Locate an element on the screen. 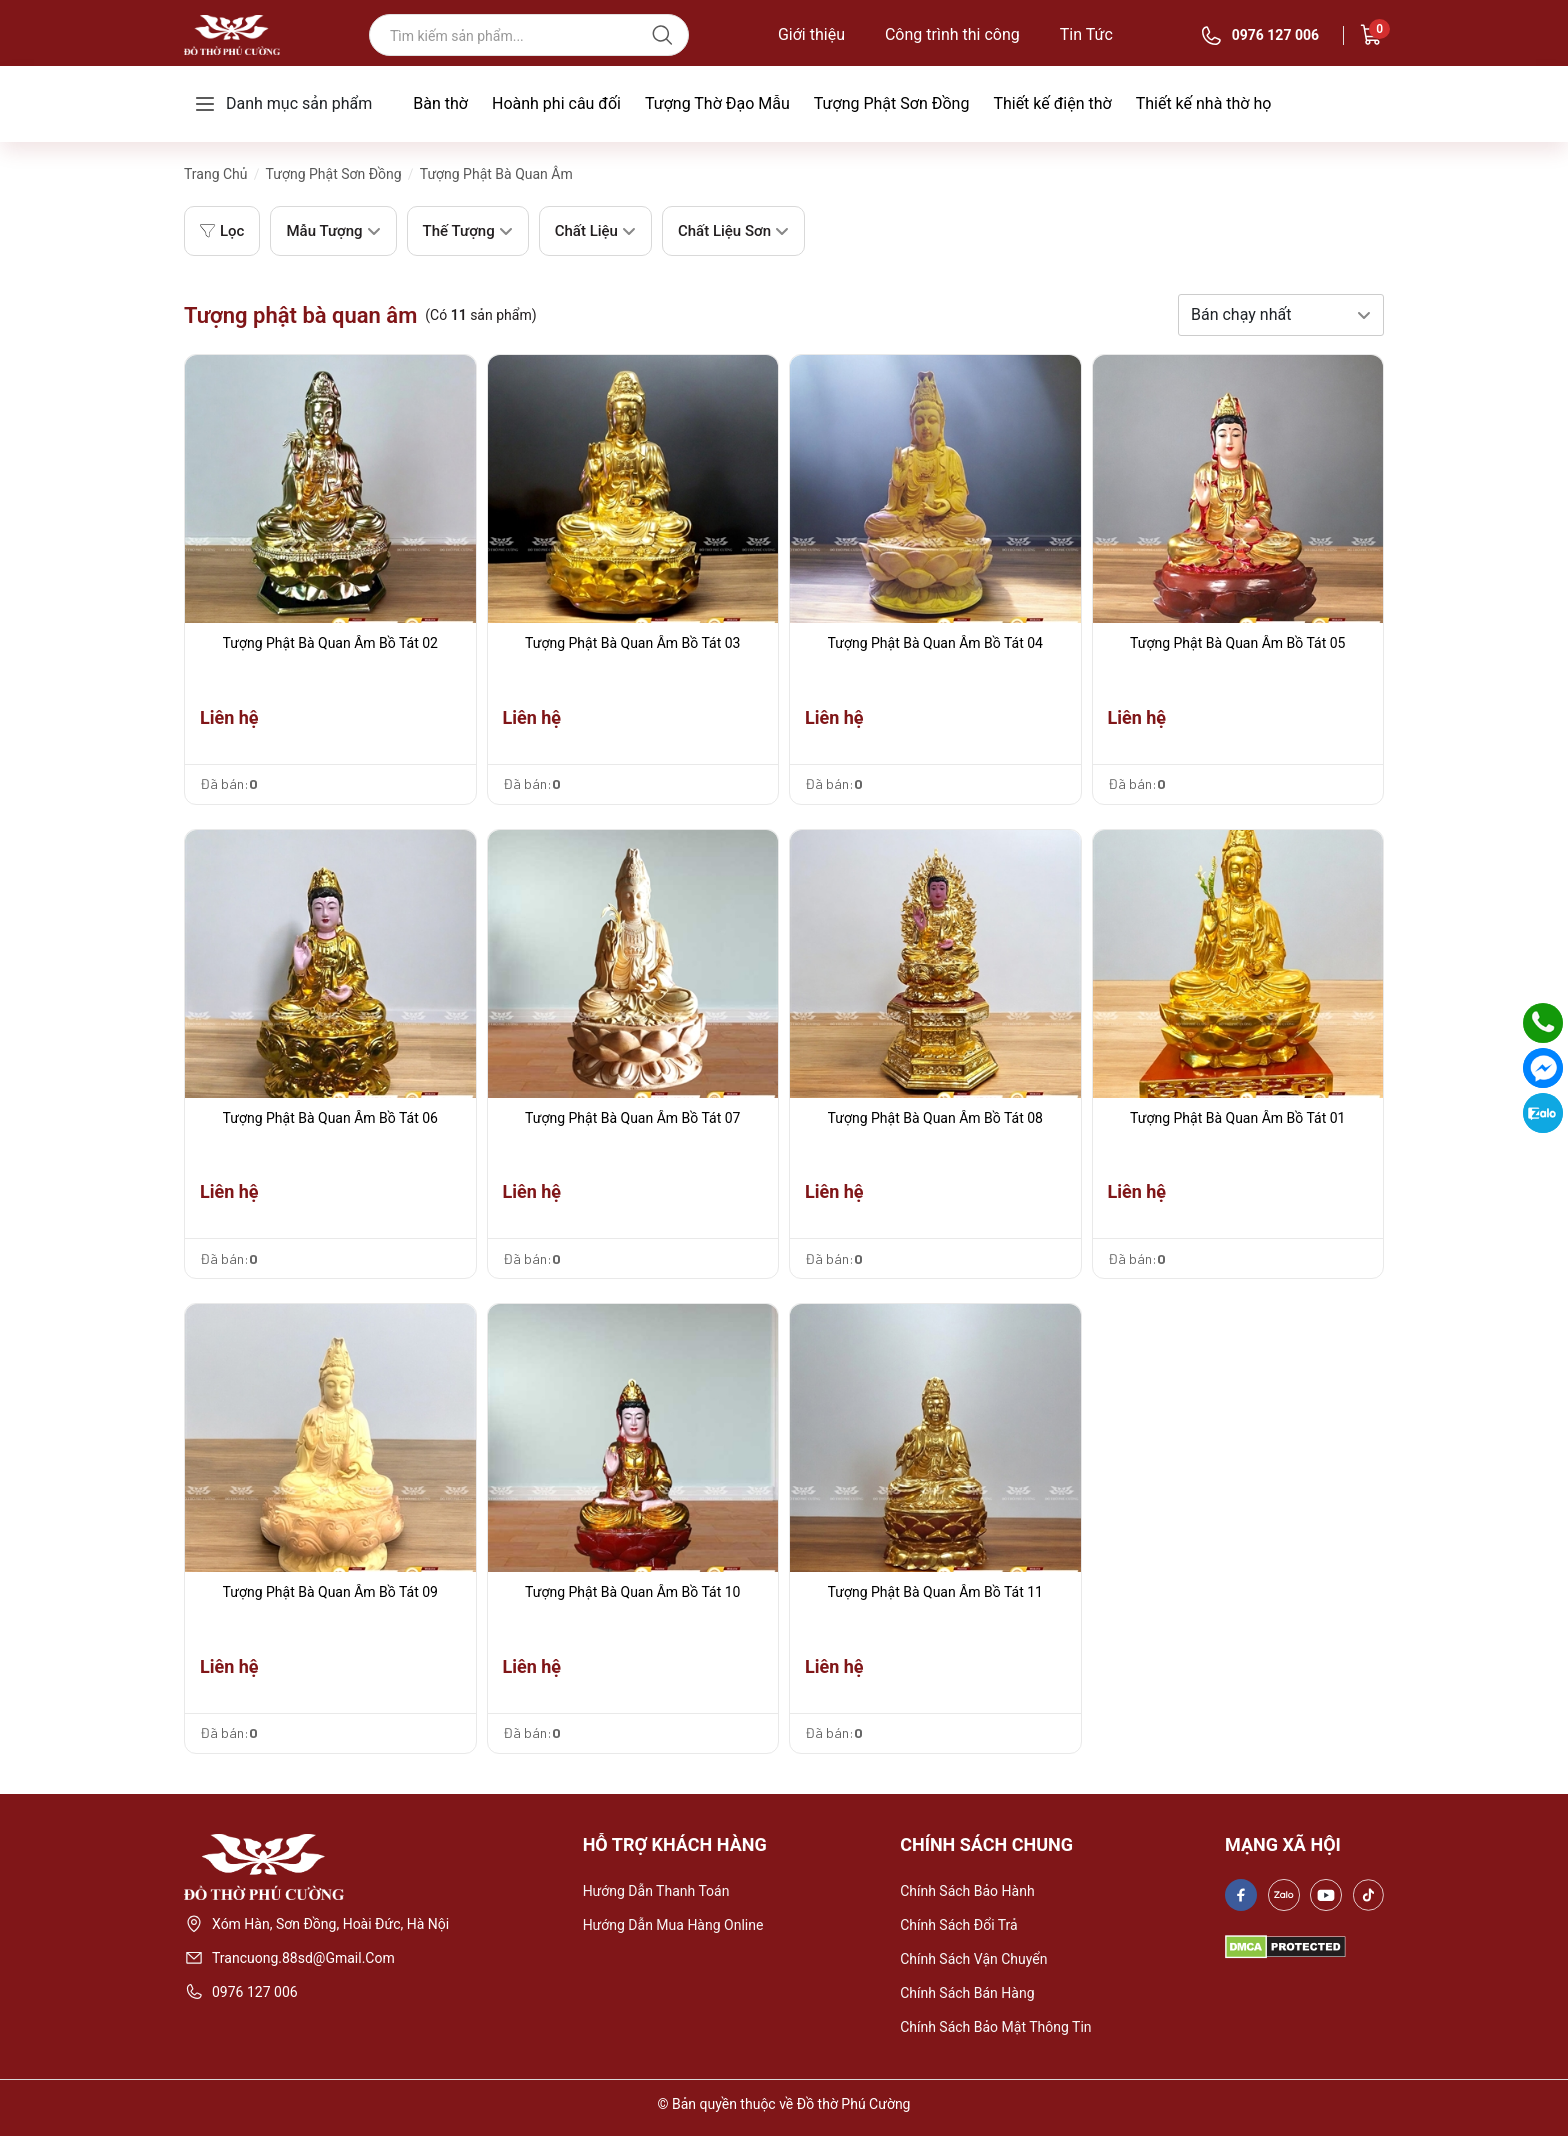 This screenshot has height=2136, width=1568. Chính sách vận chuyển is located at coordinates (973, 1959).